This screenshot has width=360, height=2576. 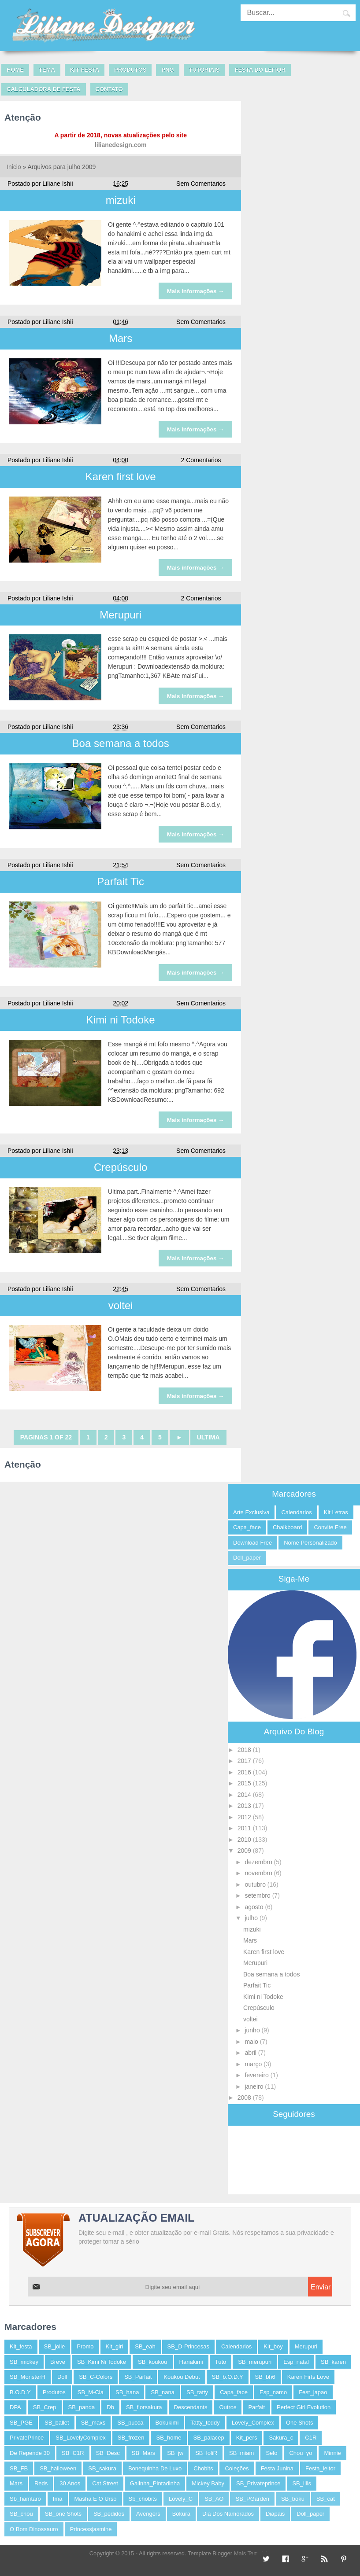 I want to click on Tutoriais, so click(x=204, y=69).